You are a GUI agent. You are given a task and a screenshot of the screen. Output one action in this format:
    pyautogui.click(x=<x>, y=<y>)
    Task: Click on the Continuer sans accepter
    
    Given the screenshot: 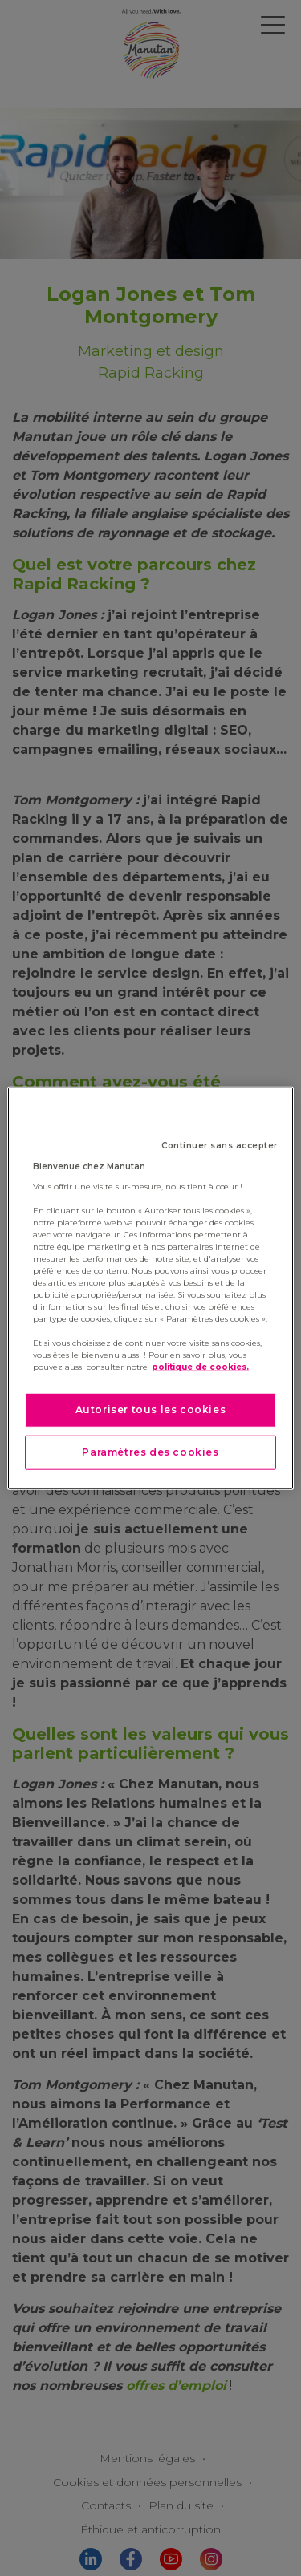 What is the action you would take?
    pyautogui.click(x=219, y=1145)
    